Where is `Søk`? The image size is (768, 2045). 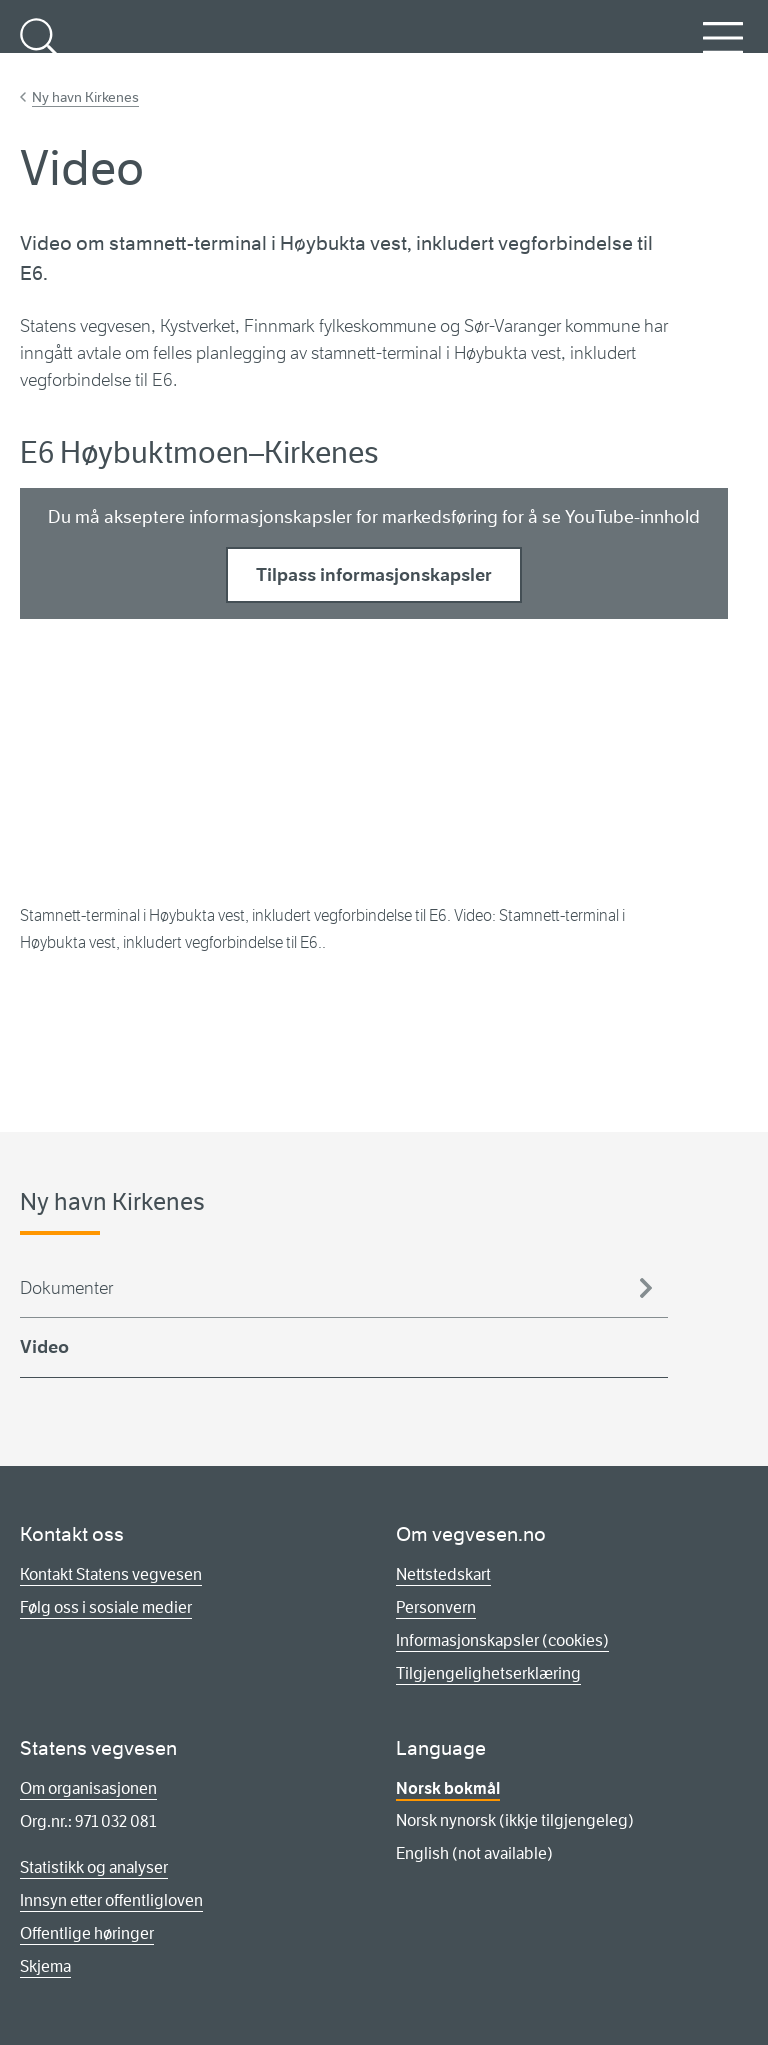 Søk is located at coordinates (40, 49).